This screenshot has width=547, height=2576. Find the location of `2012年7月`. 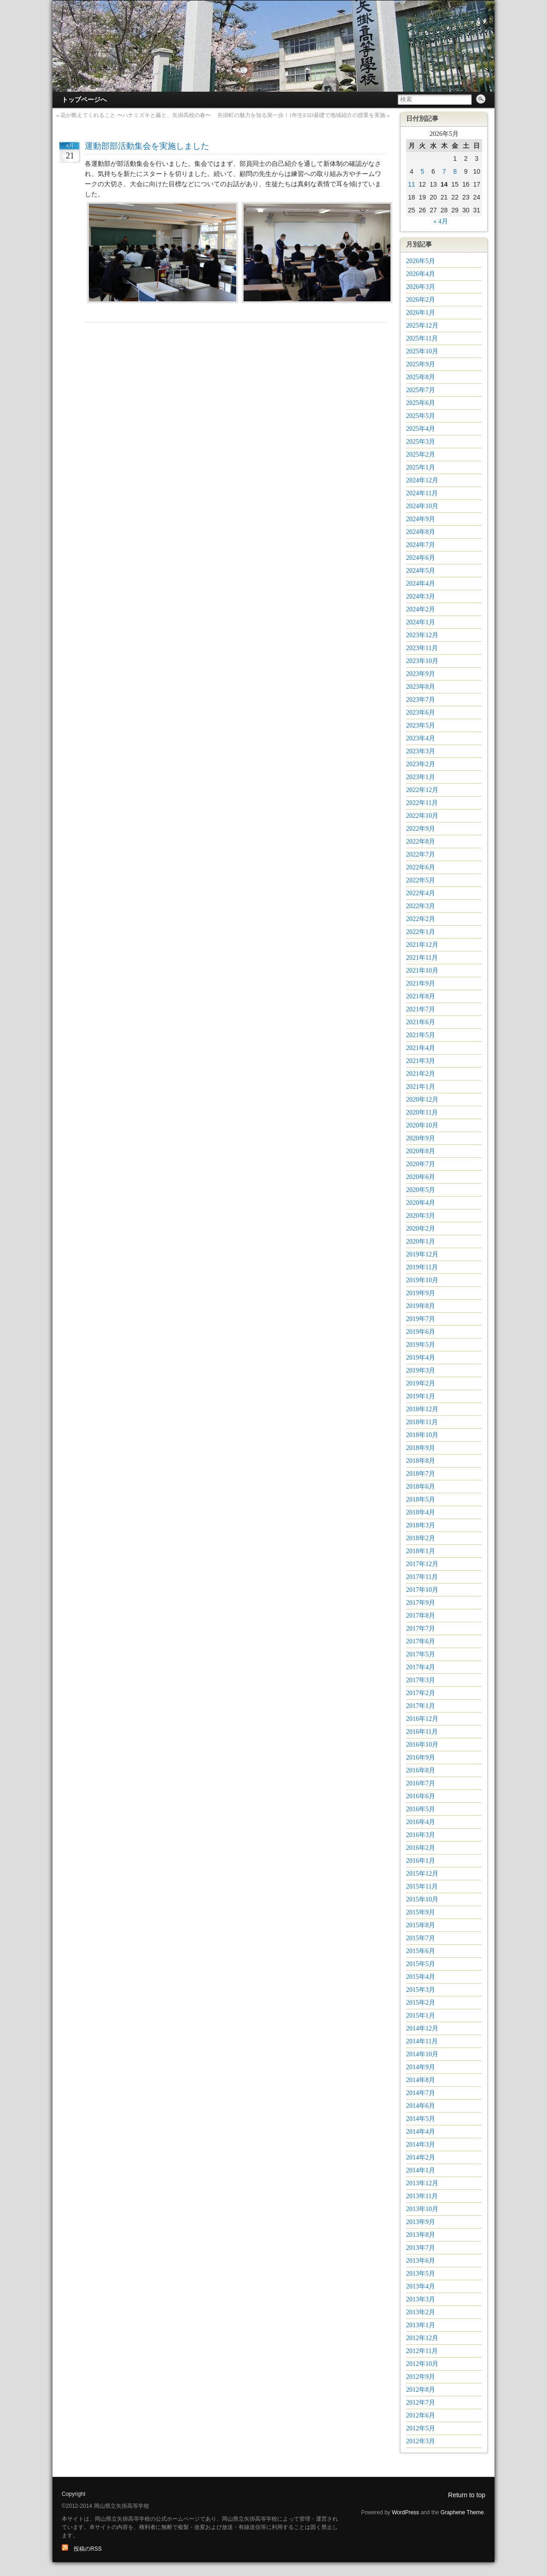

2012年7月 is located at coordinates (420, 2402).